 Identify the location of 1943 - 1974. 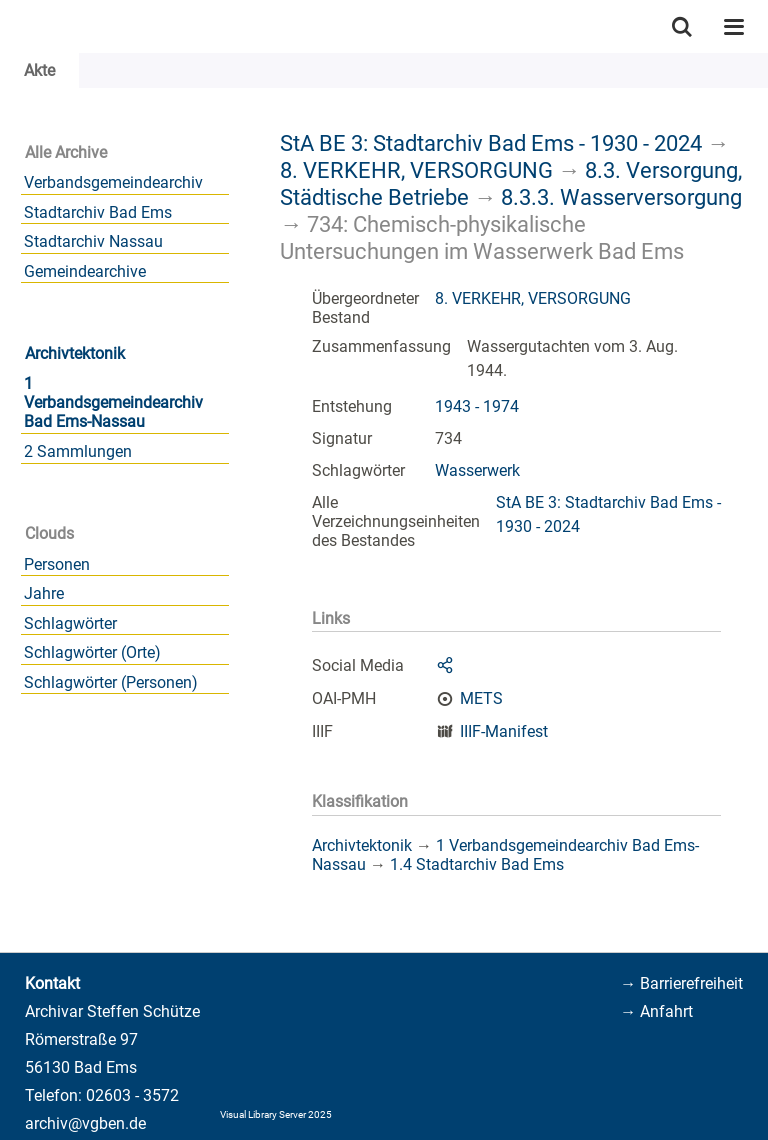
(477, 406).